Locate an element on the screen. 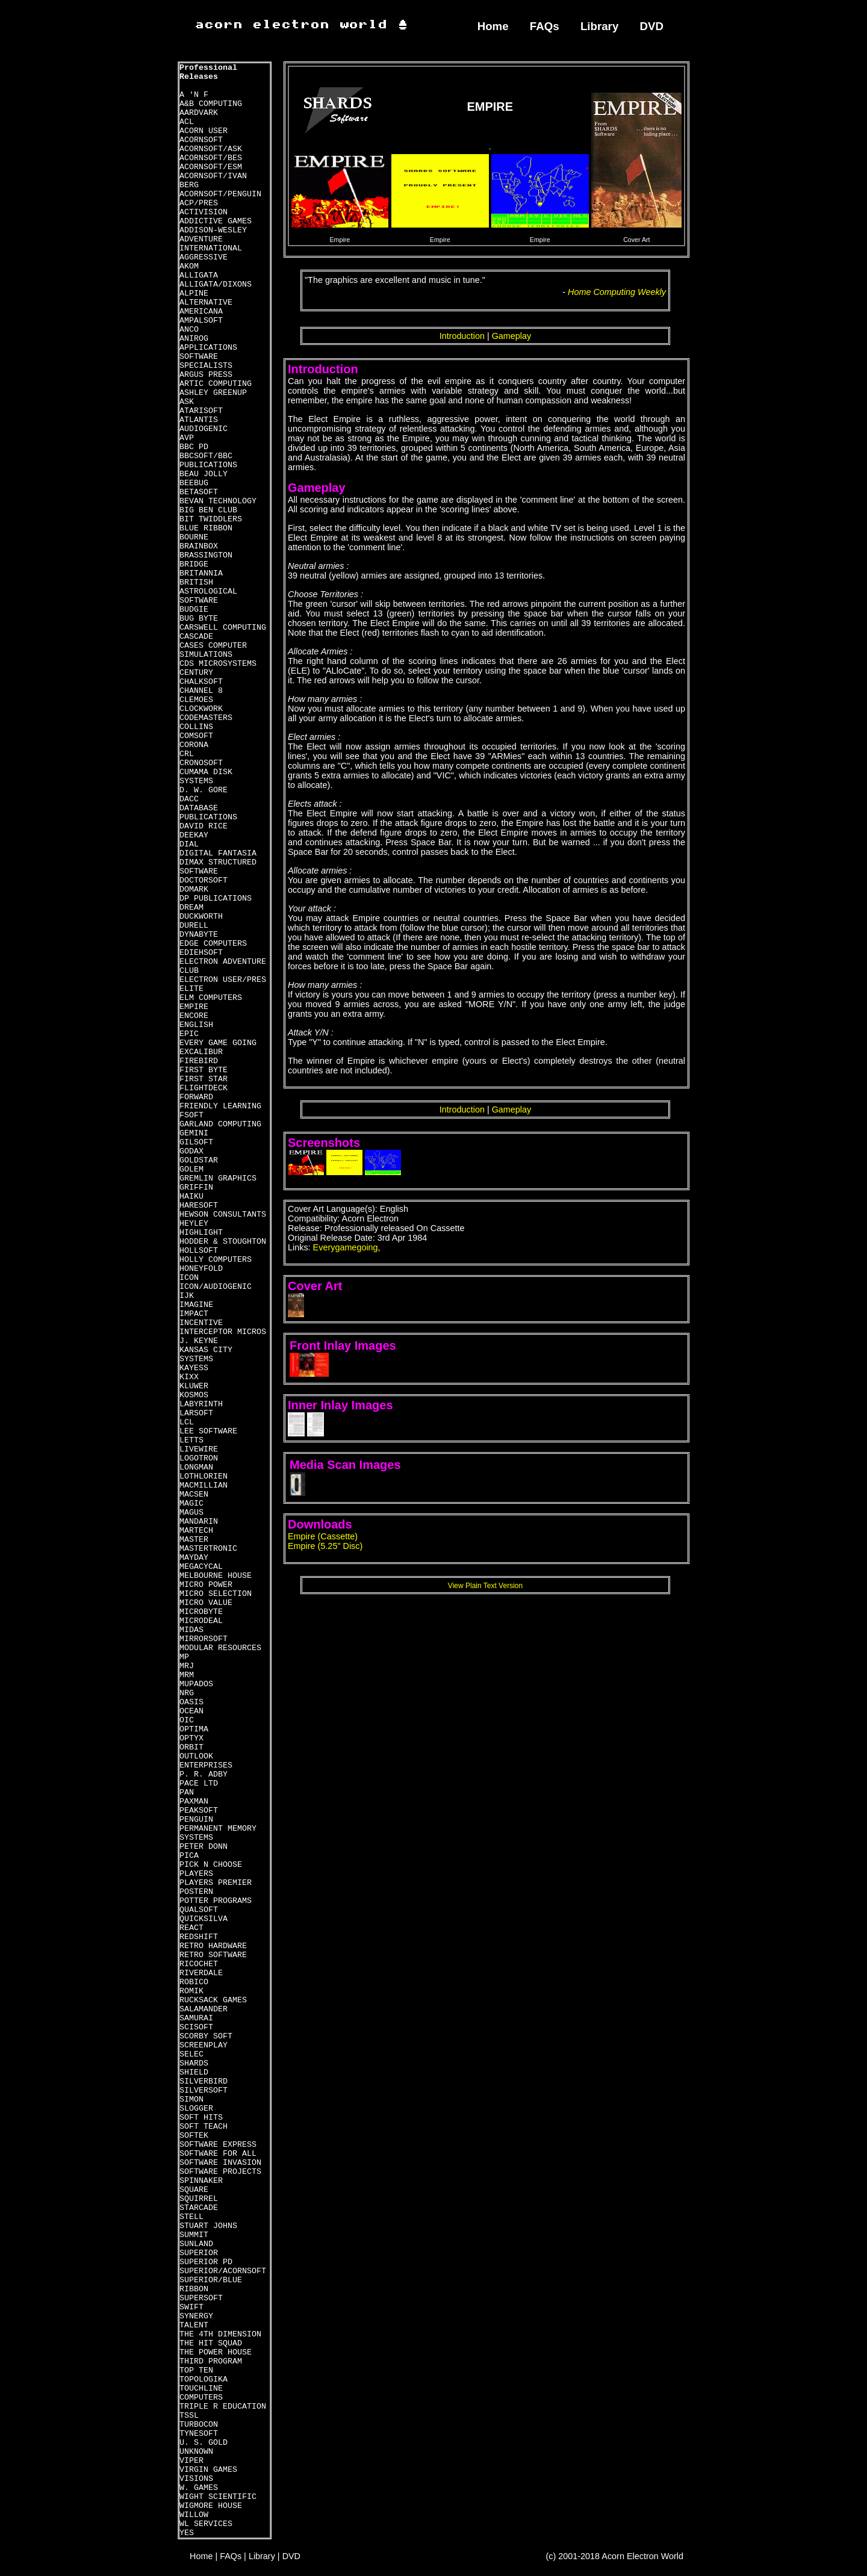 The width and height of the screenshot is (867, 2576). THIRD PROGRAM is located at coordinates (210, 2361).